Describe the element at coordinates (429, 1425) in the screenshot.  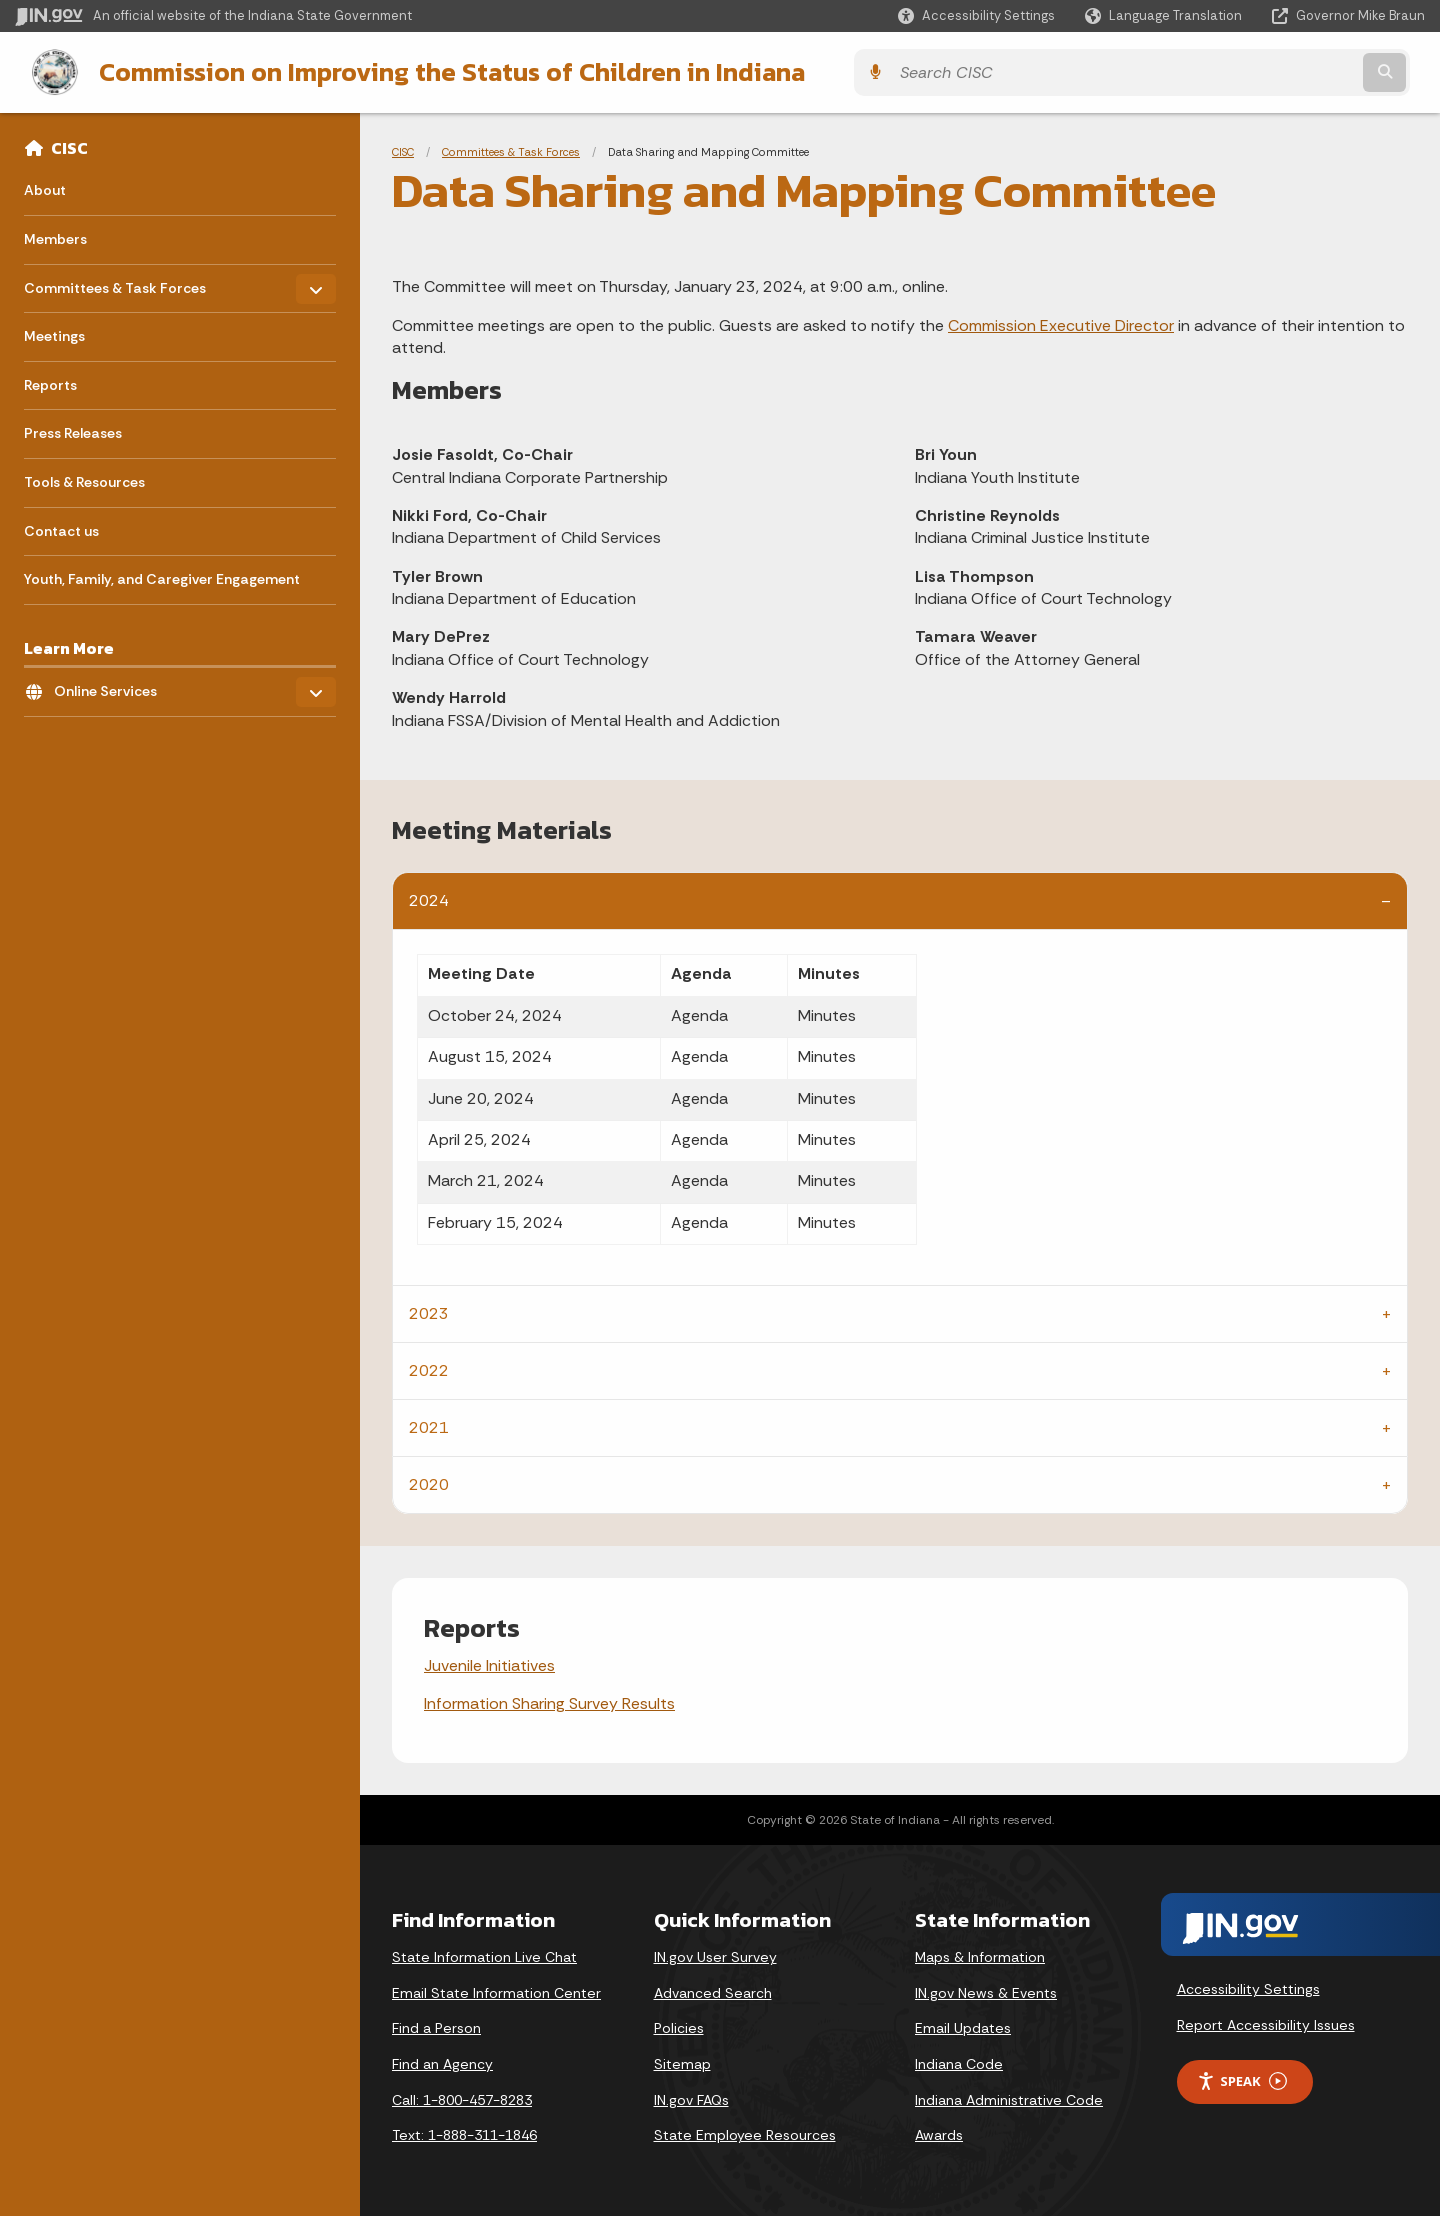
I see `2021` at that location.